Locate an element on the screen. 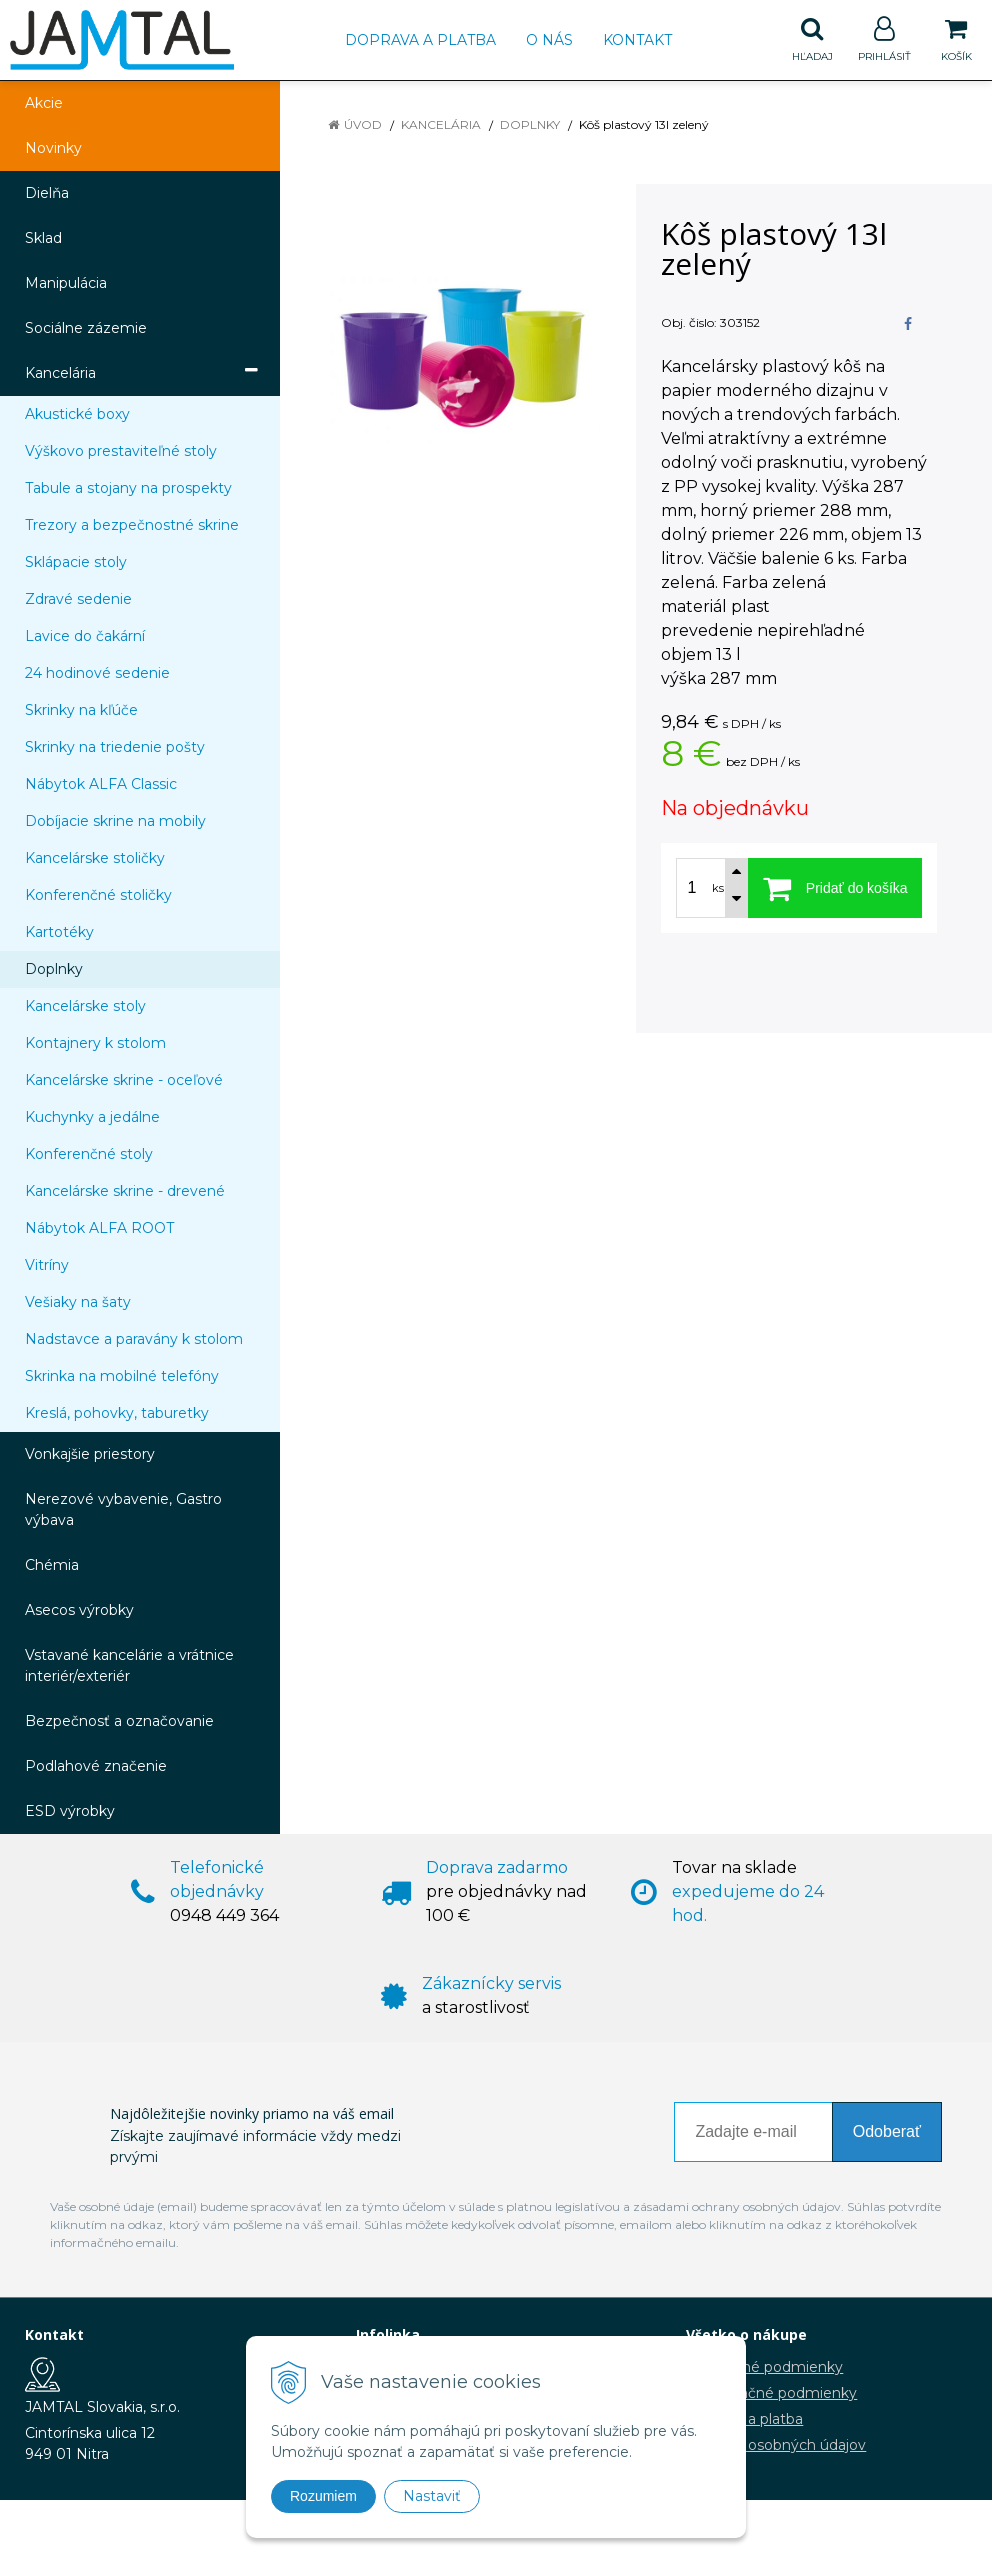  Kontakt is located at coordinates (637, 40).